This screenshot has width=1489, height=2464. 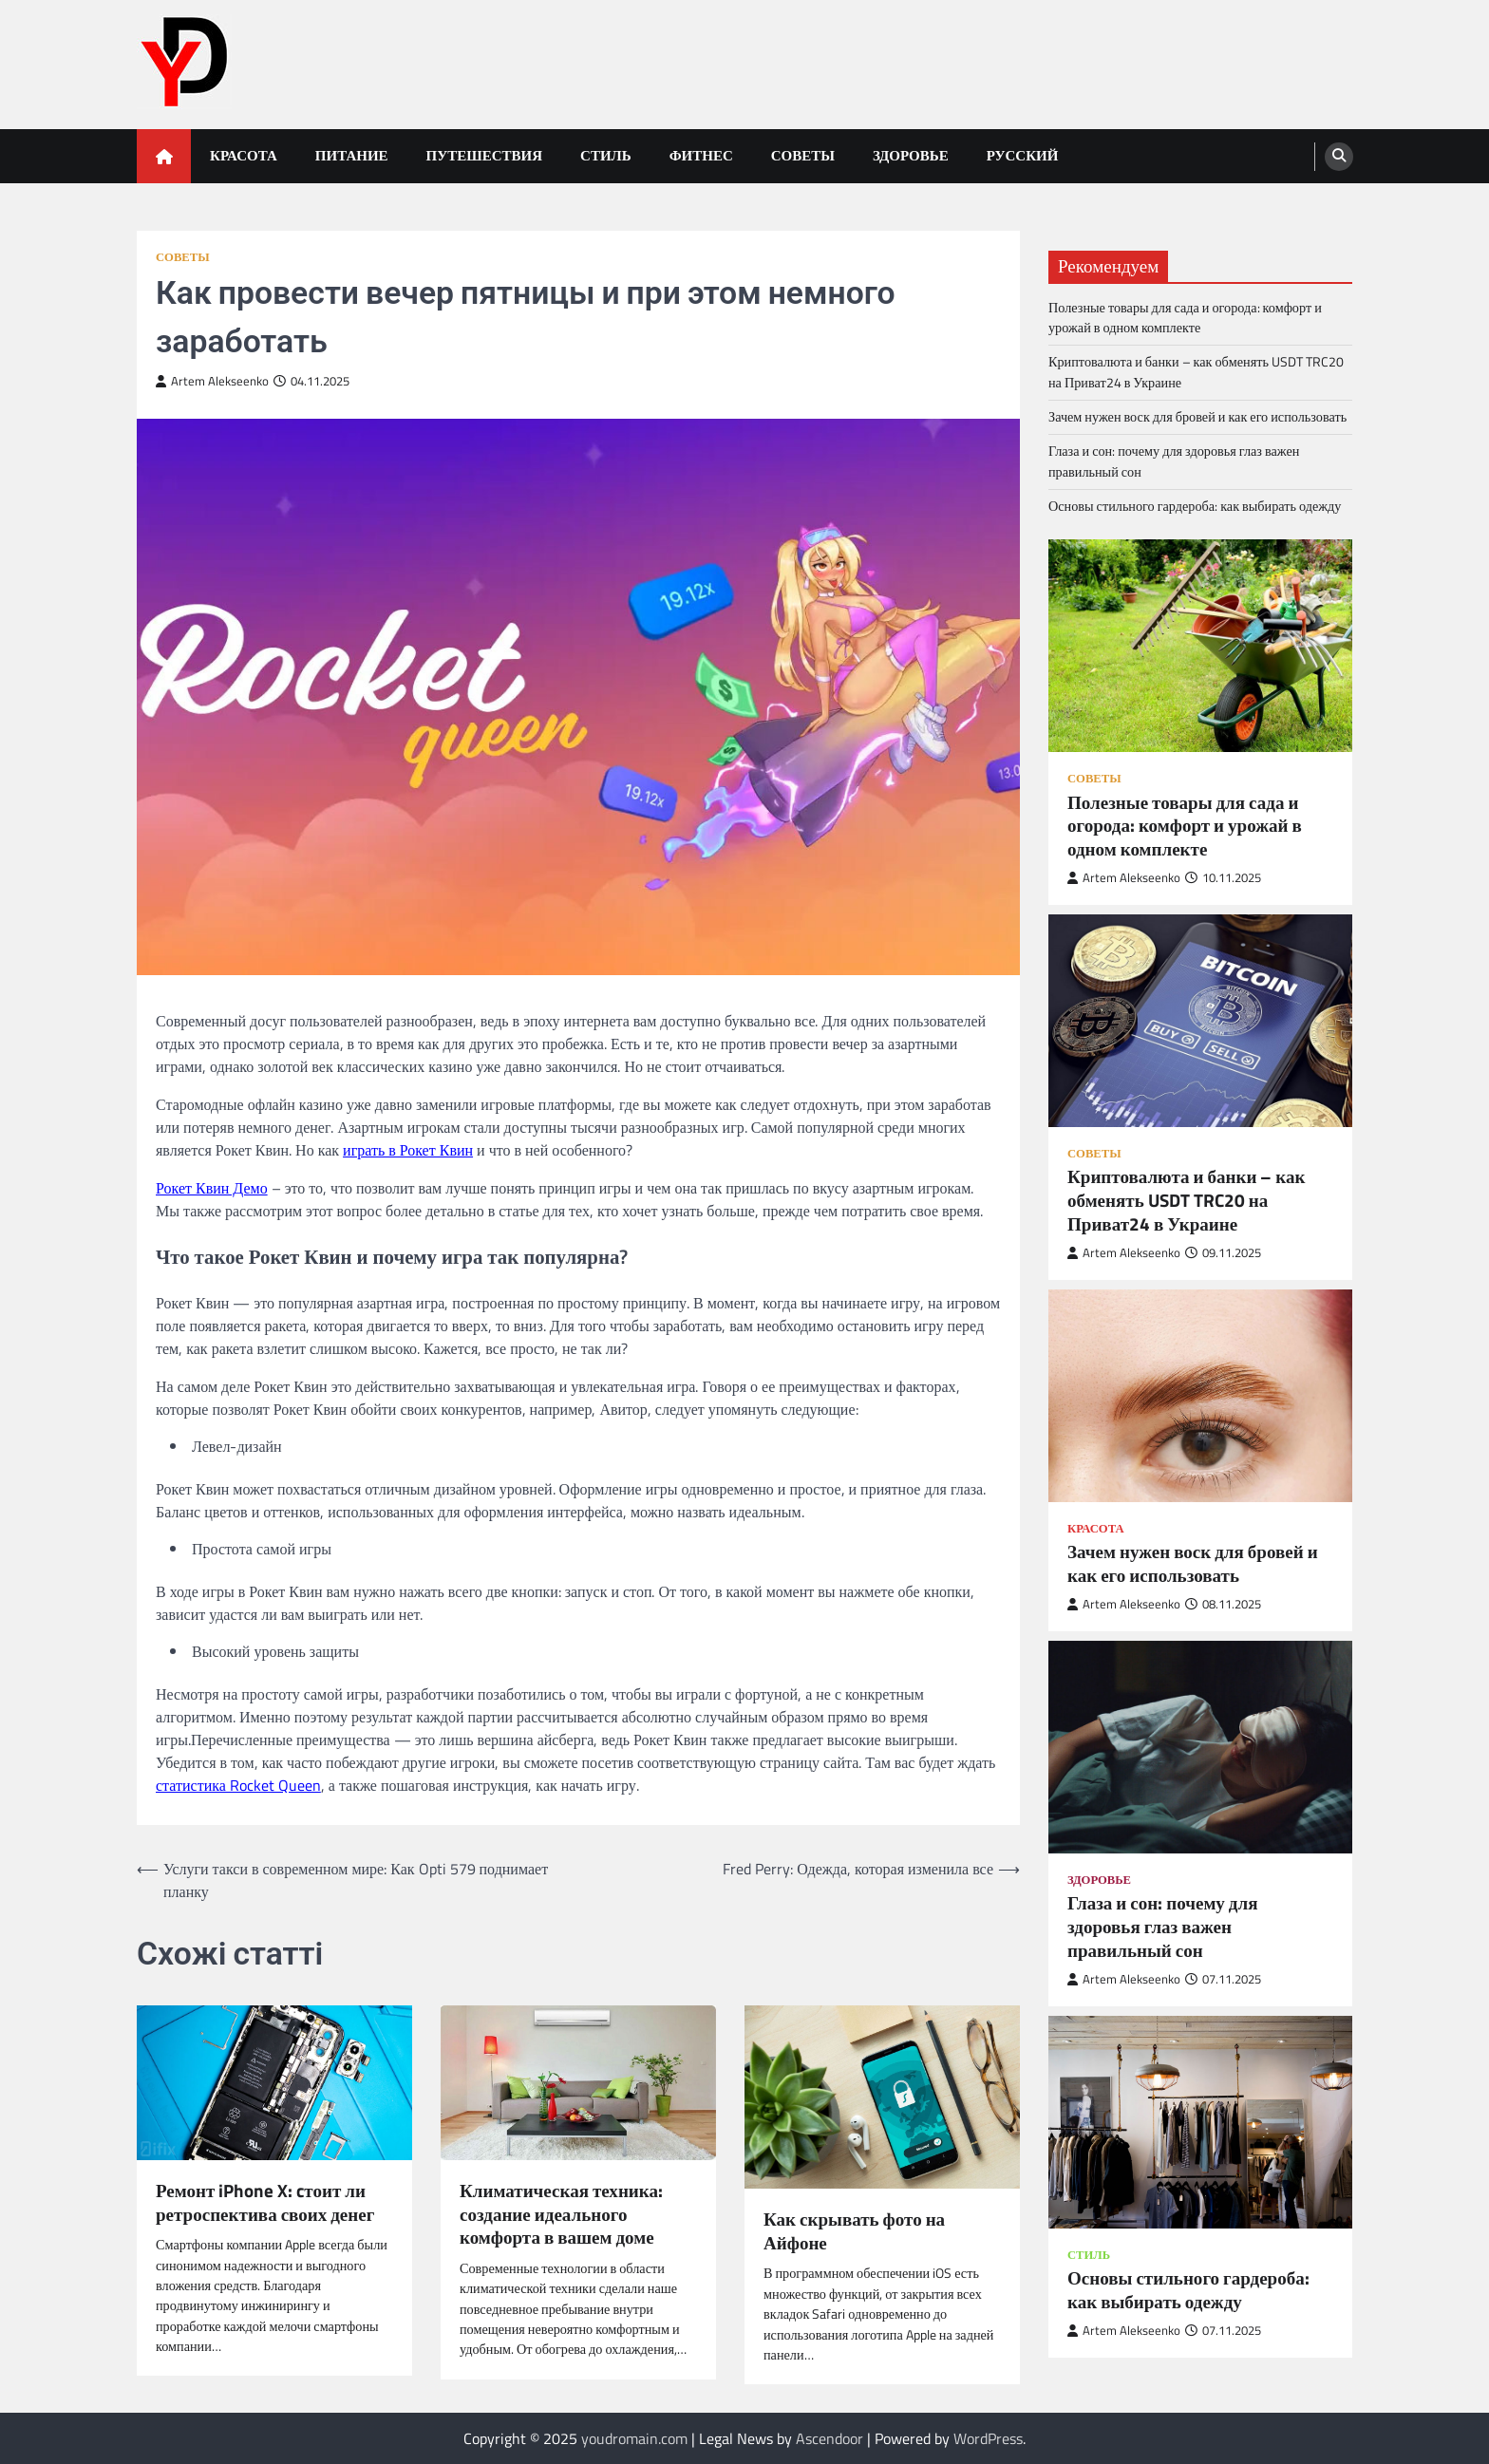 What do you see at coordinates (1200, 1395) in the screenshot?
I see `[Зачем нужен воск для бровей и как его использовать]` at bounding box center [1200, 1395].